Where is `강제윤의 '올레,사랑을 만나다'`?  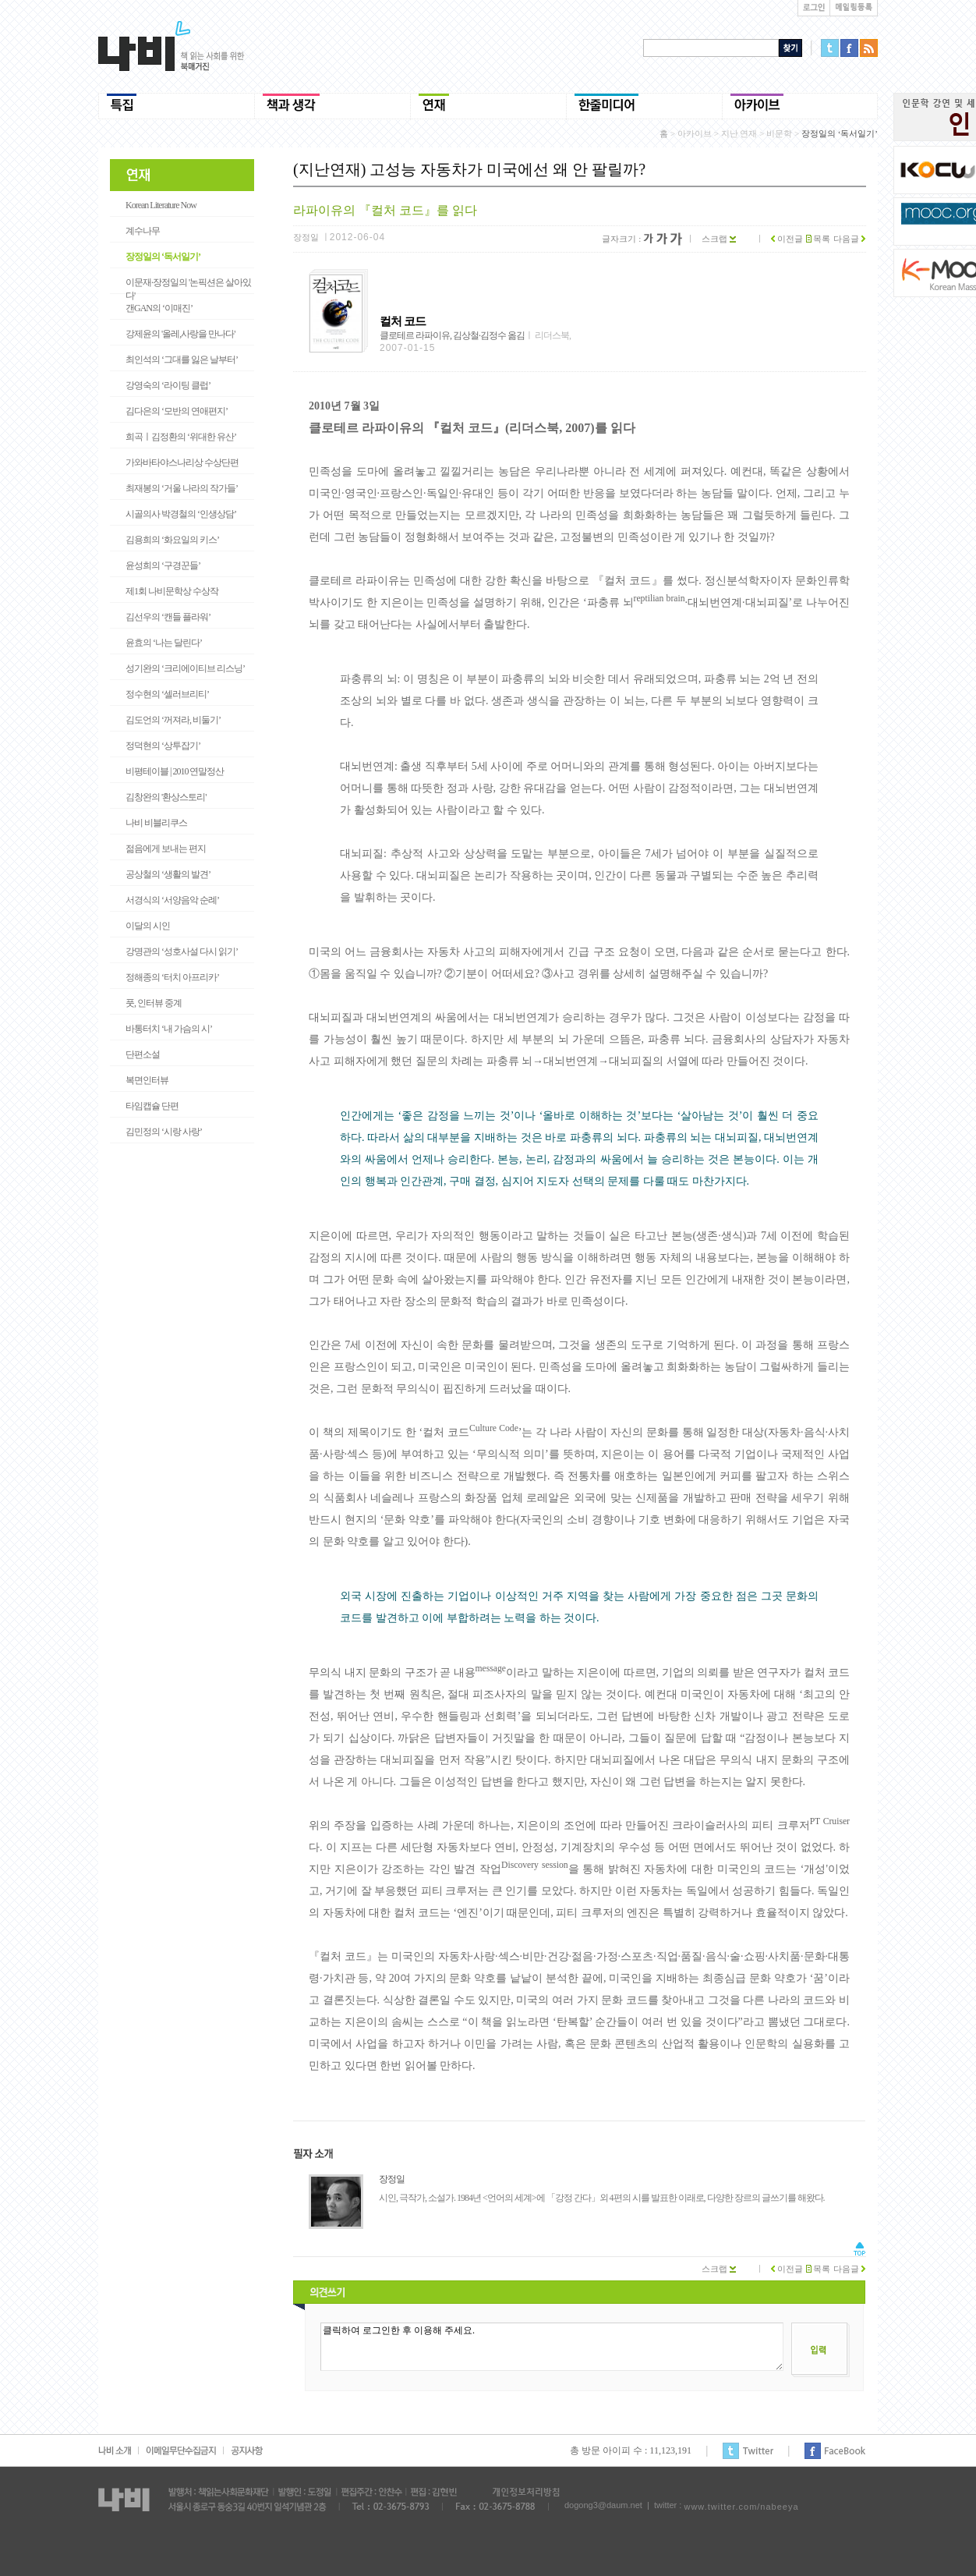 강제윤의 '올레,사랑을 만나다' is located at coordinates (180, 333).